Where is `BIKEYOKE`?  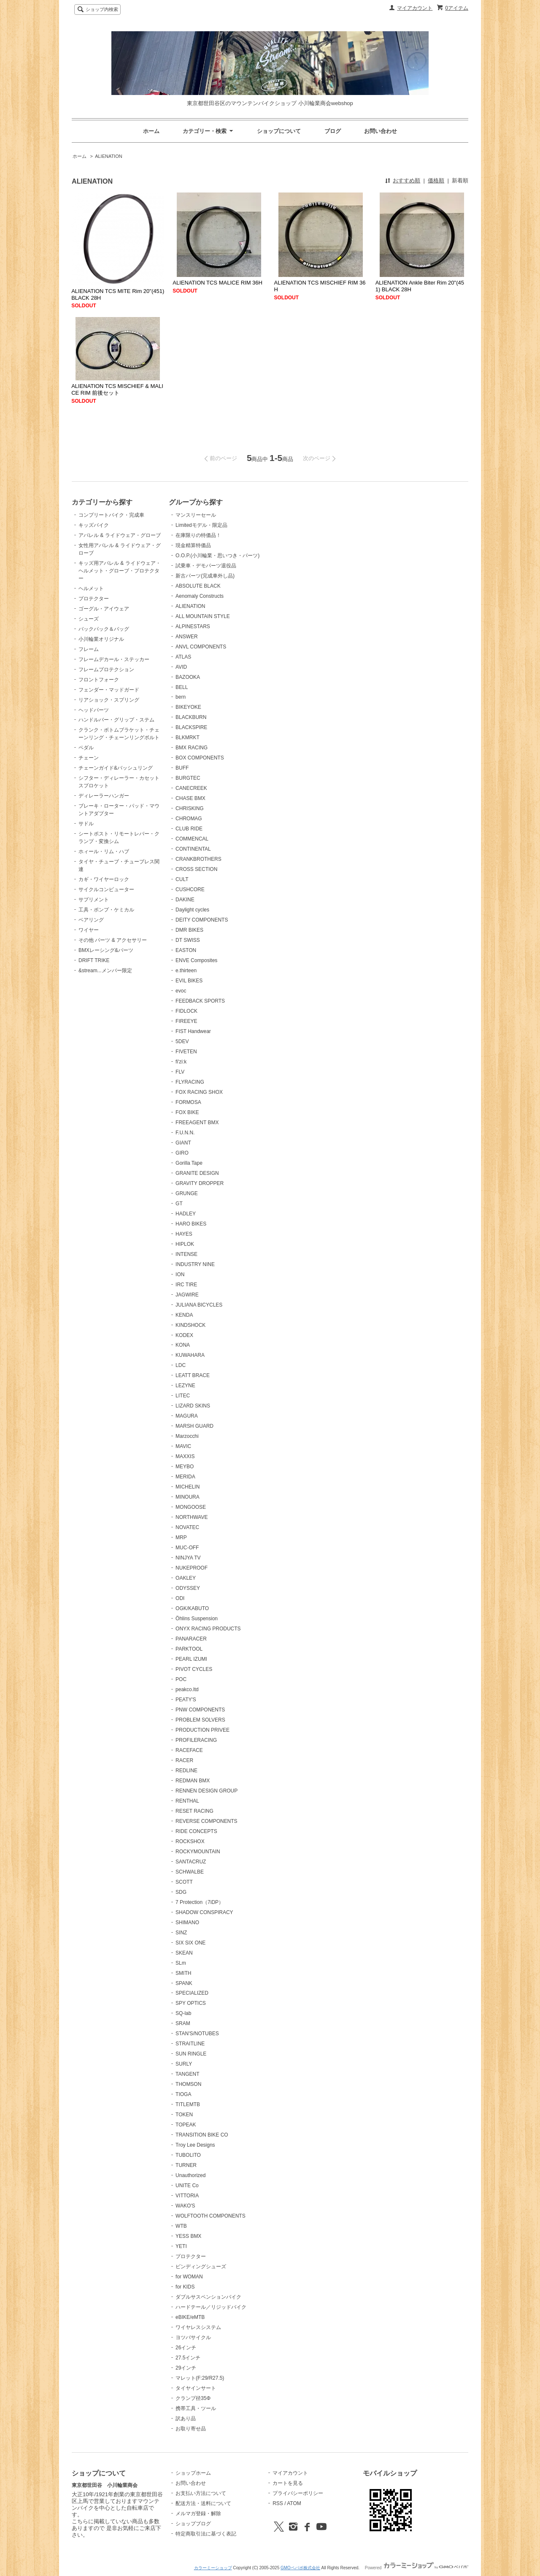
BIKEYOKE is located at coordinates (188, 707).